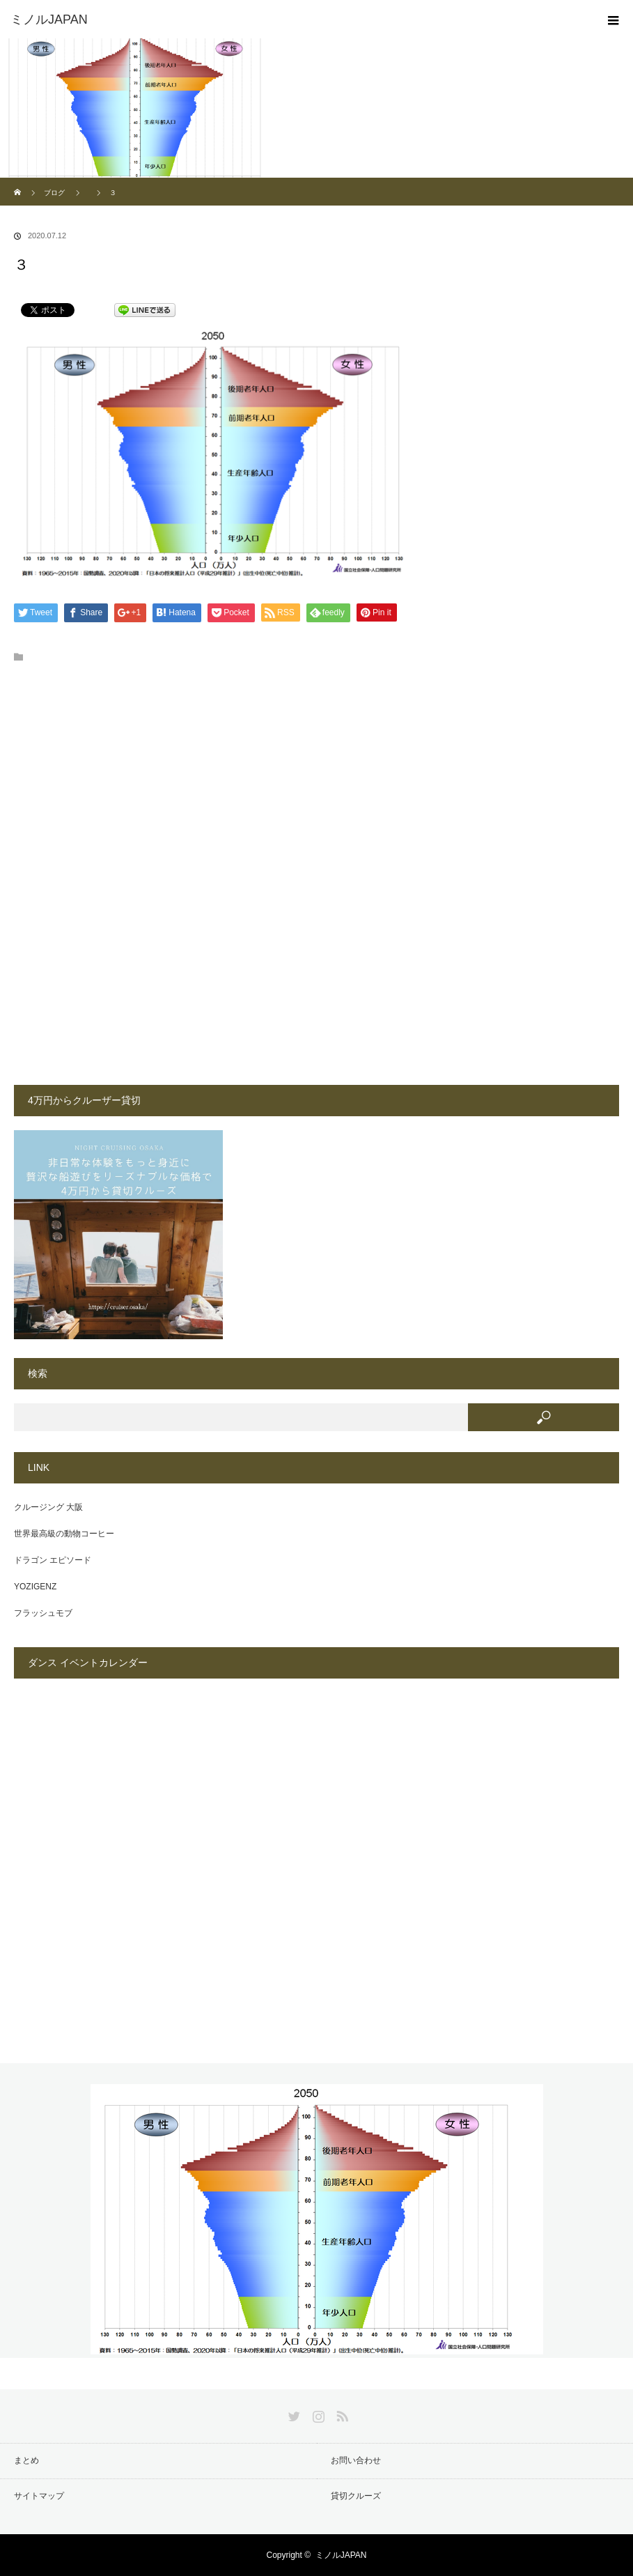  What do you see at coordinates (48, 1507) in the screenshot?
I see `クルージング 大阪` at bounding box center [48, 1507].